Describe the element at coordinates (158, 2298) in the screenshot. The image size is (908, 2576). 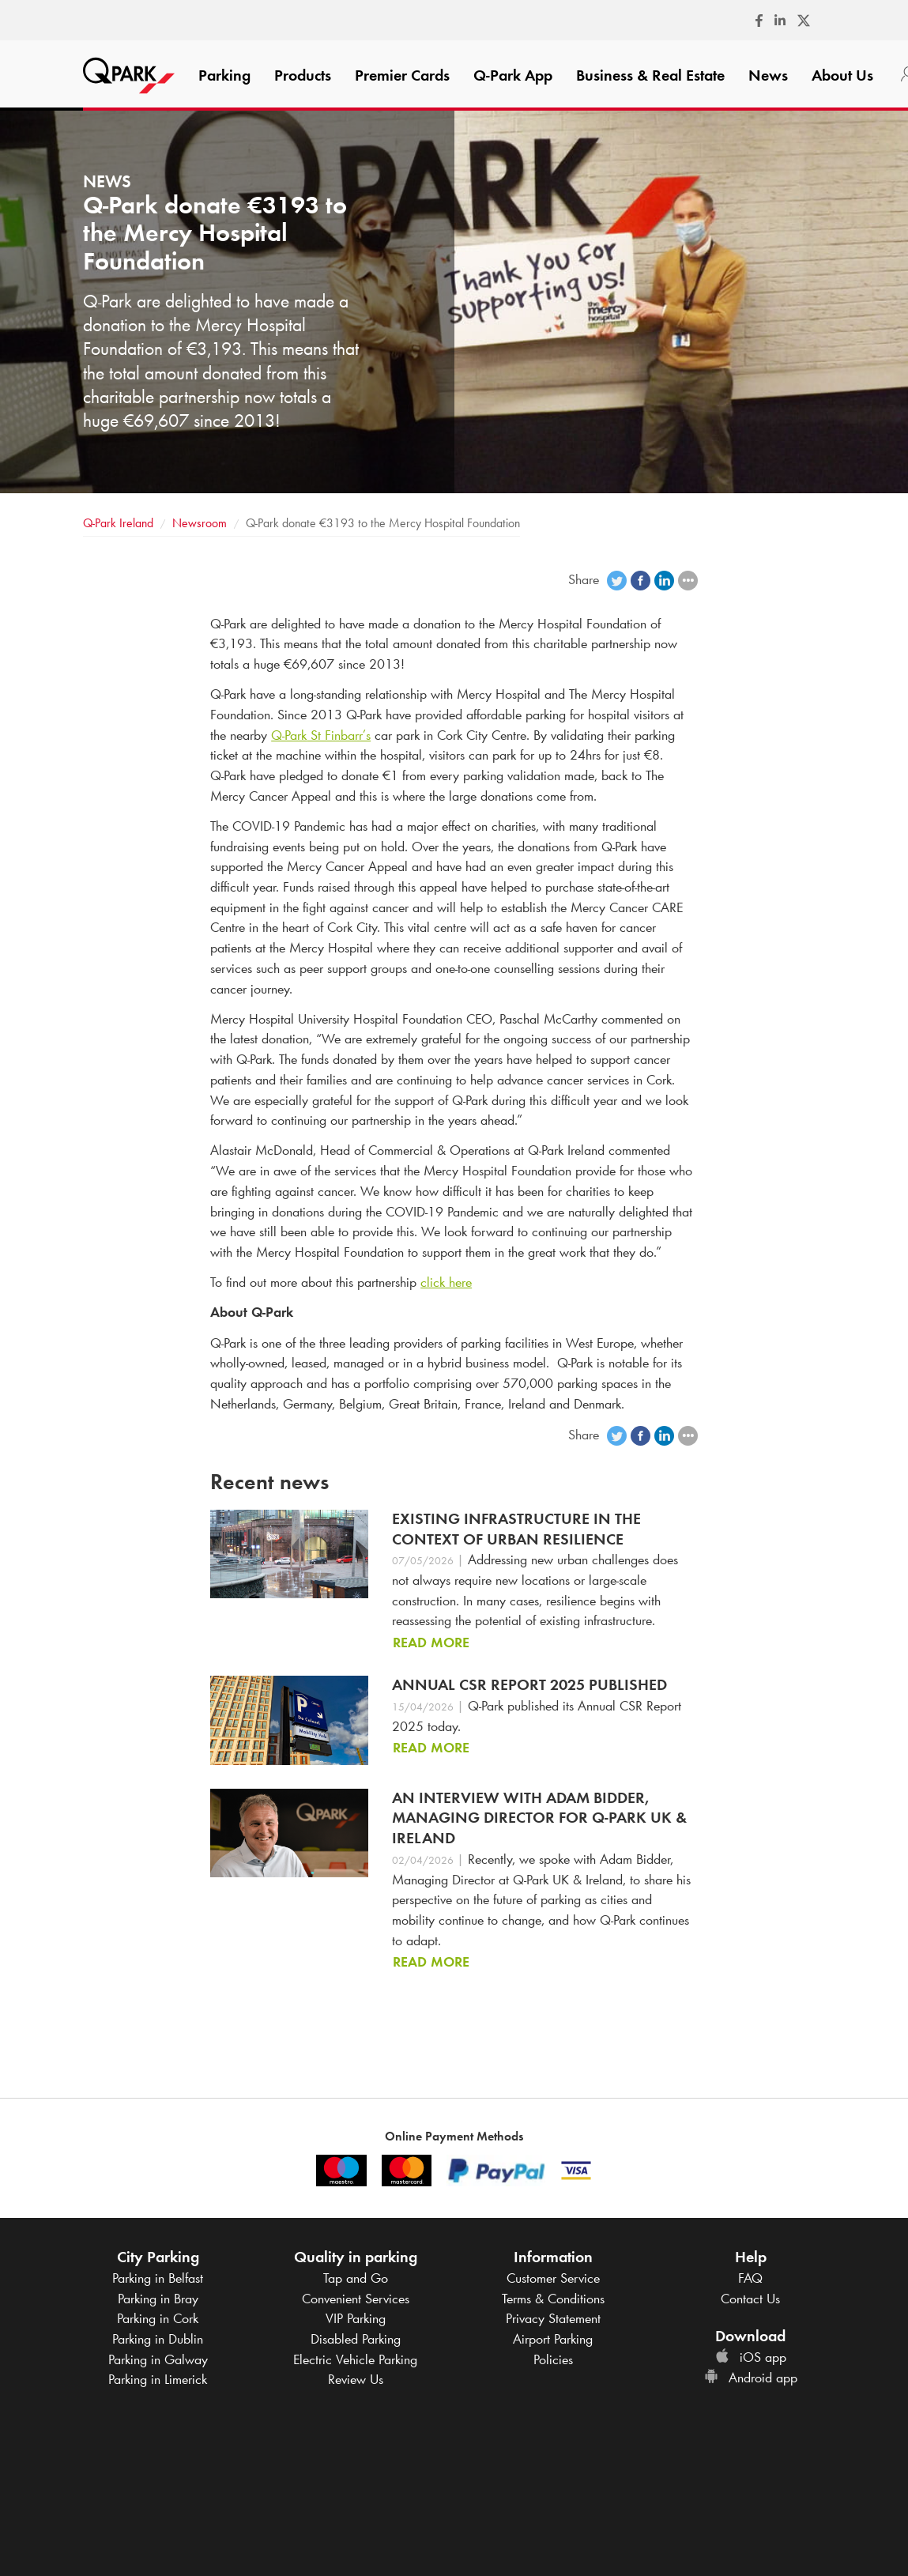
I see `Parking in Bray` at that location.